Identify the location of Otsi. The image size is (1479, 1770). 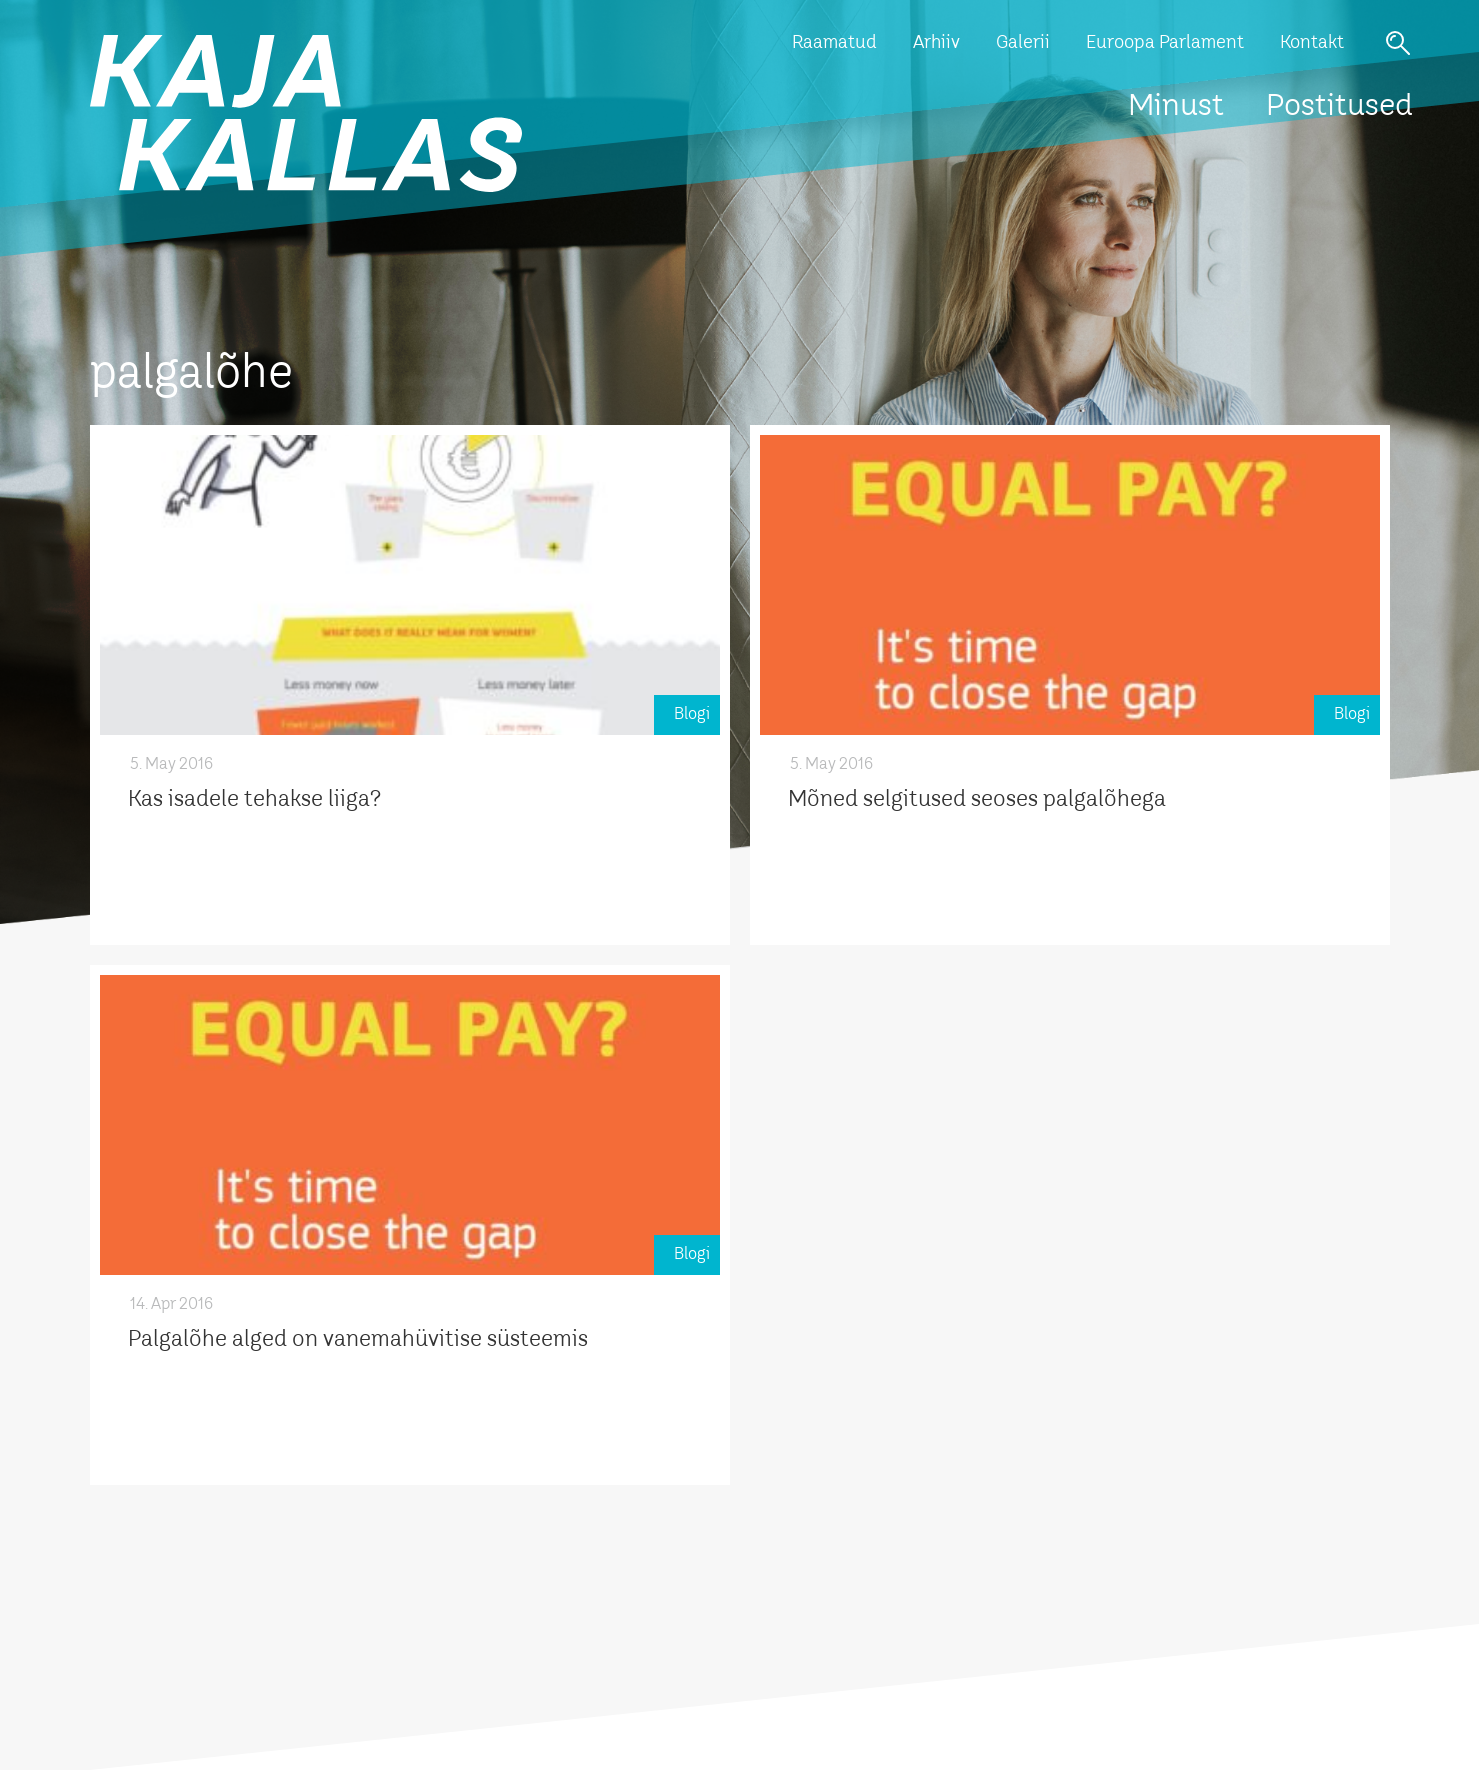
(1398, 43).